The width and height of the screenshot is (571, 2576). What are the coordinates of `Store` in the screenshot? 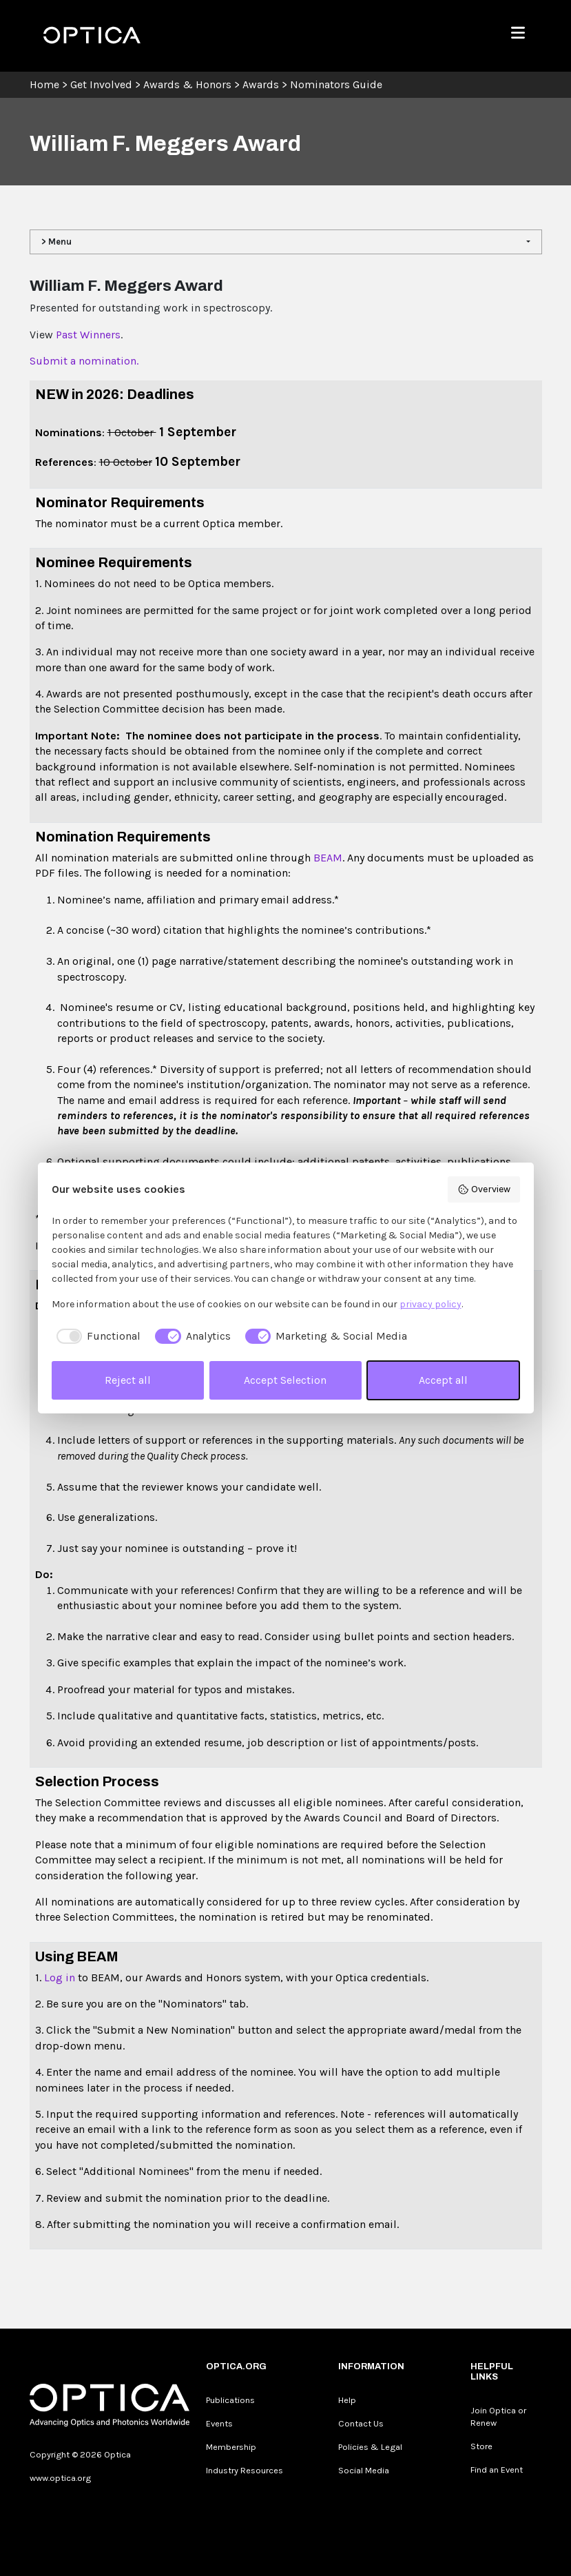 It's located at (481, 2446).